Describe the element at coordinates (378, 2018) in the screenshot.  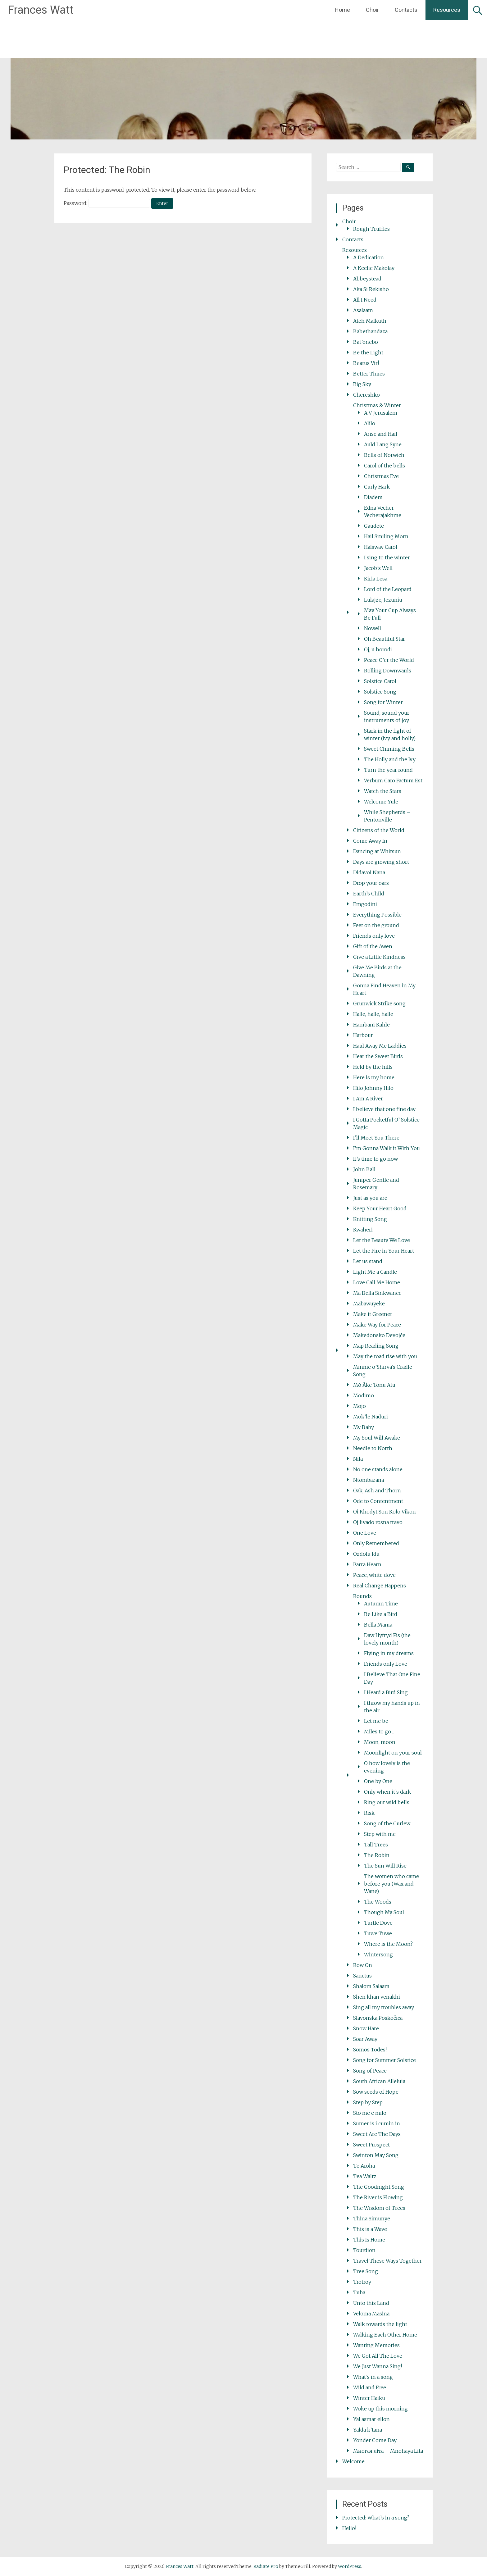
I see `Slavonska Poskočica` at that location.